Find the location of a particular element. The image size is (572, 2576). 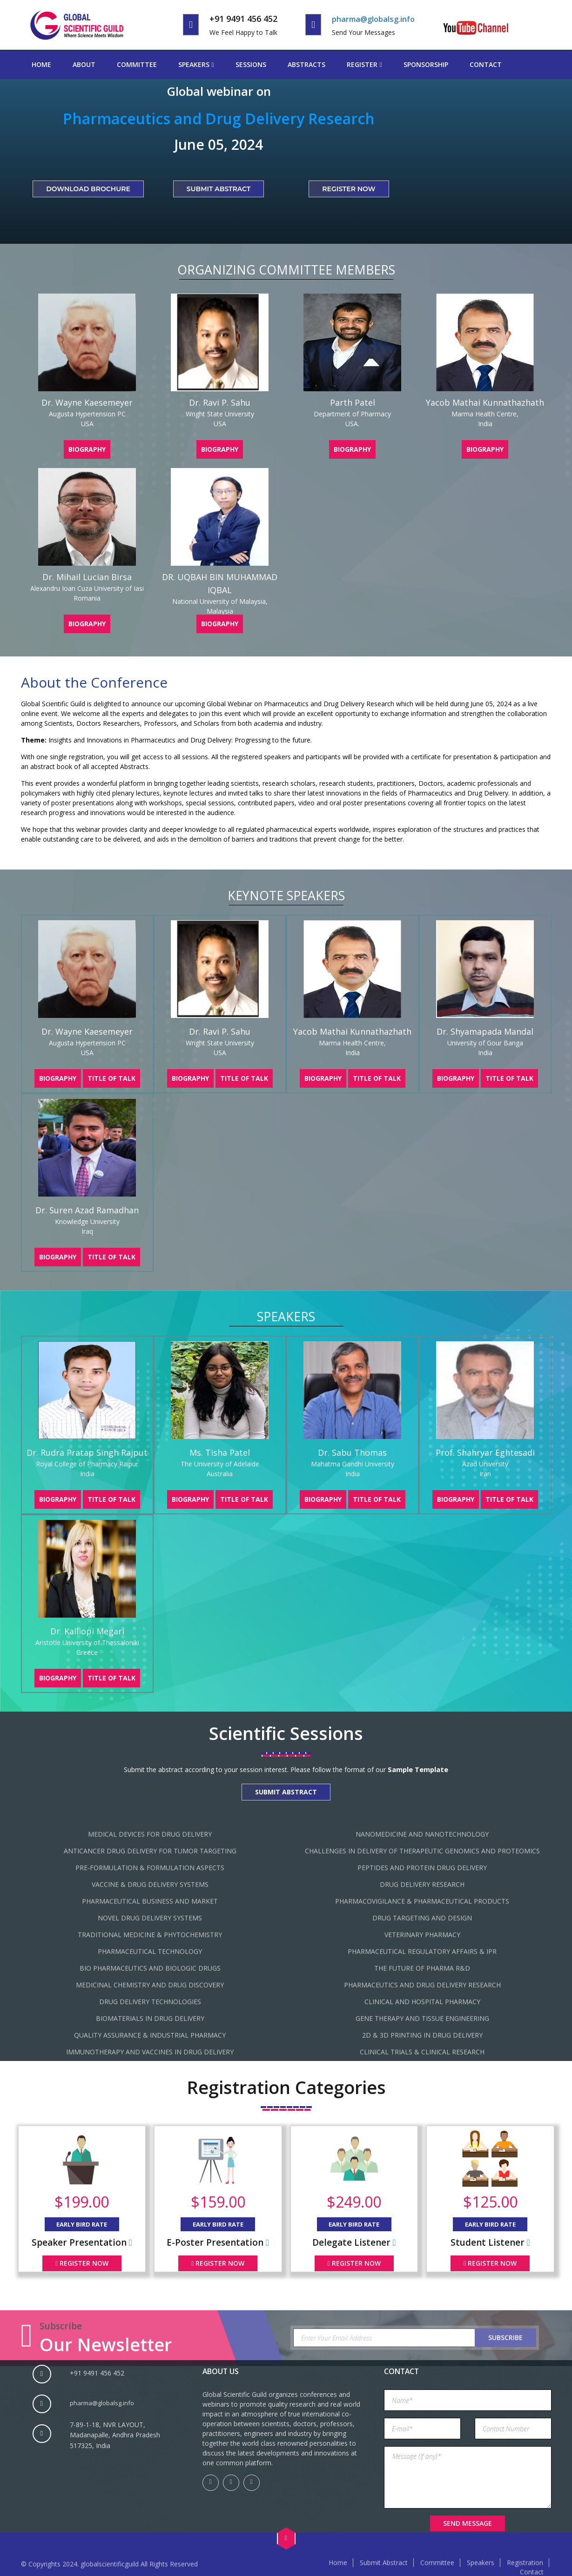

Download Brochure is located at coordinates (88, 189).